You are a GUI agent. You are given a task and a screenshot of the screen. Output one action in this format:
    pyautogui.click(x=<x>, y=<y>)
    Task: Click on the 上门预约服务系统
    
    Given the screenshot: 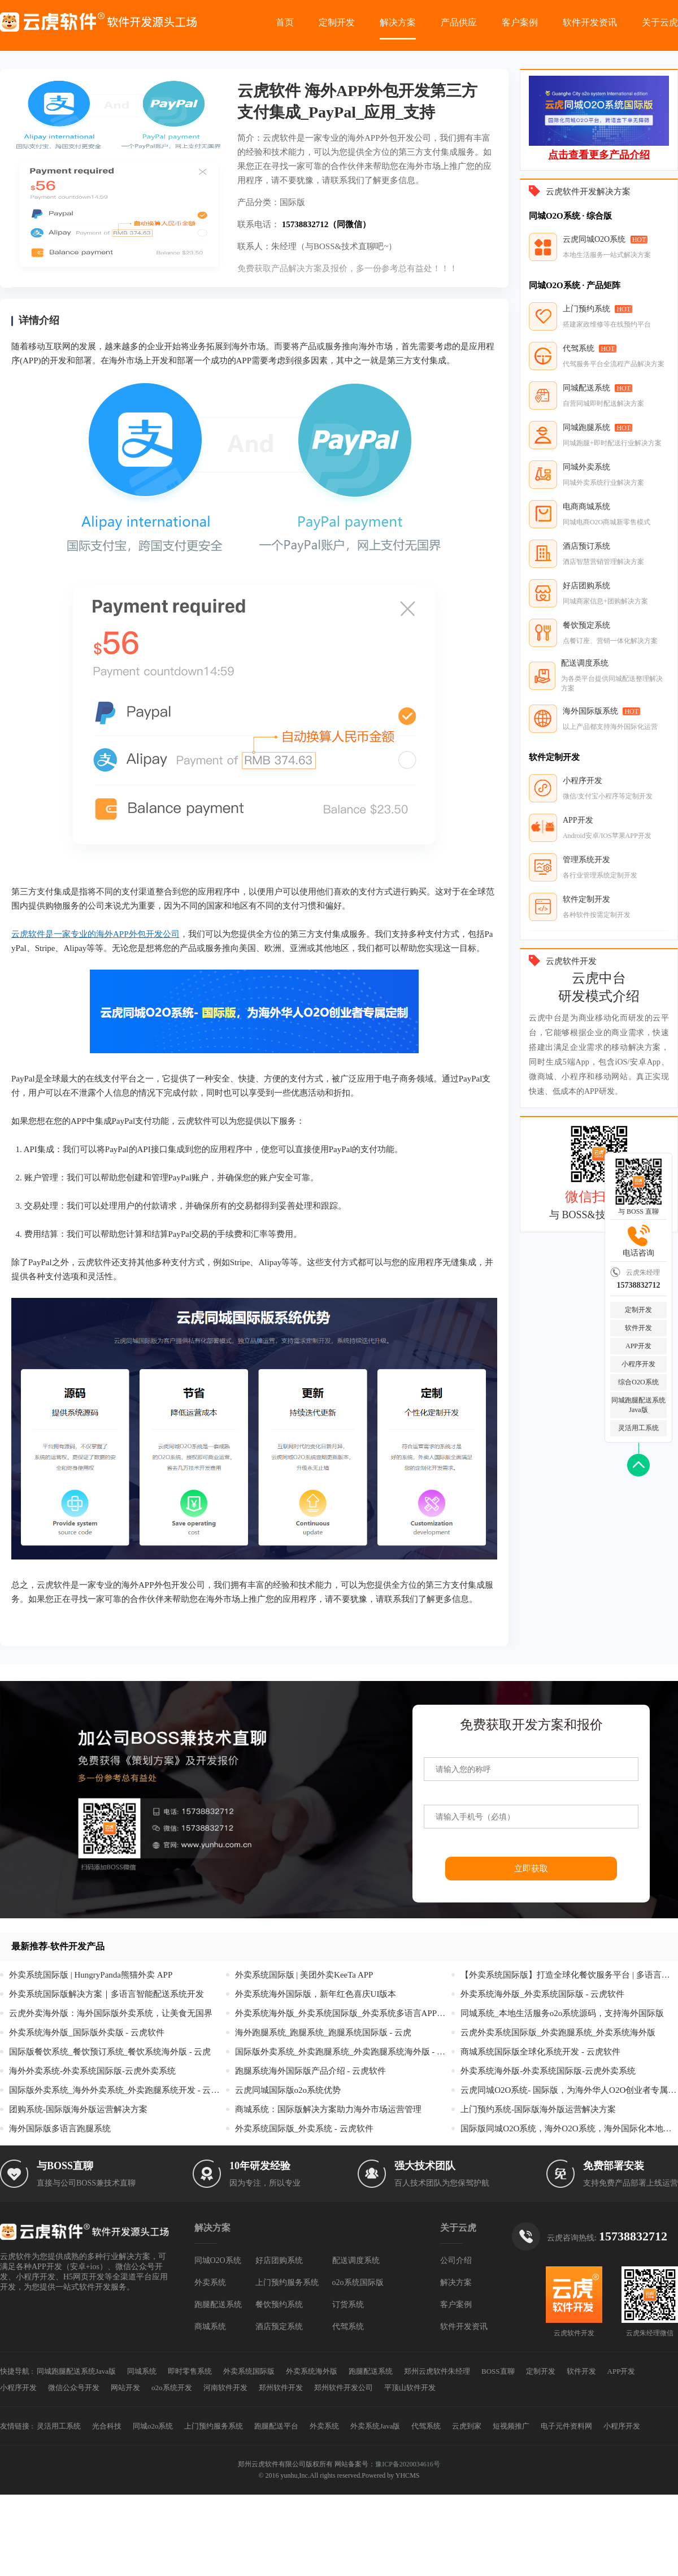 What is the action you would take?
    pyautogui.click(x=287, y=2282)
    